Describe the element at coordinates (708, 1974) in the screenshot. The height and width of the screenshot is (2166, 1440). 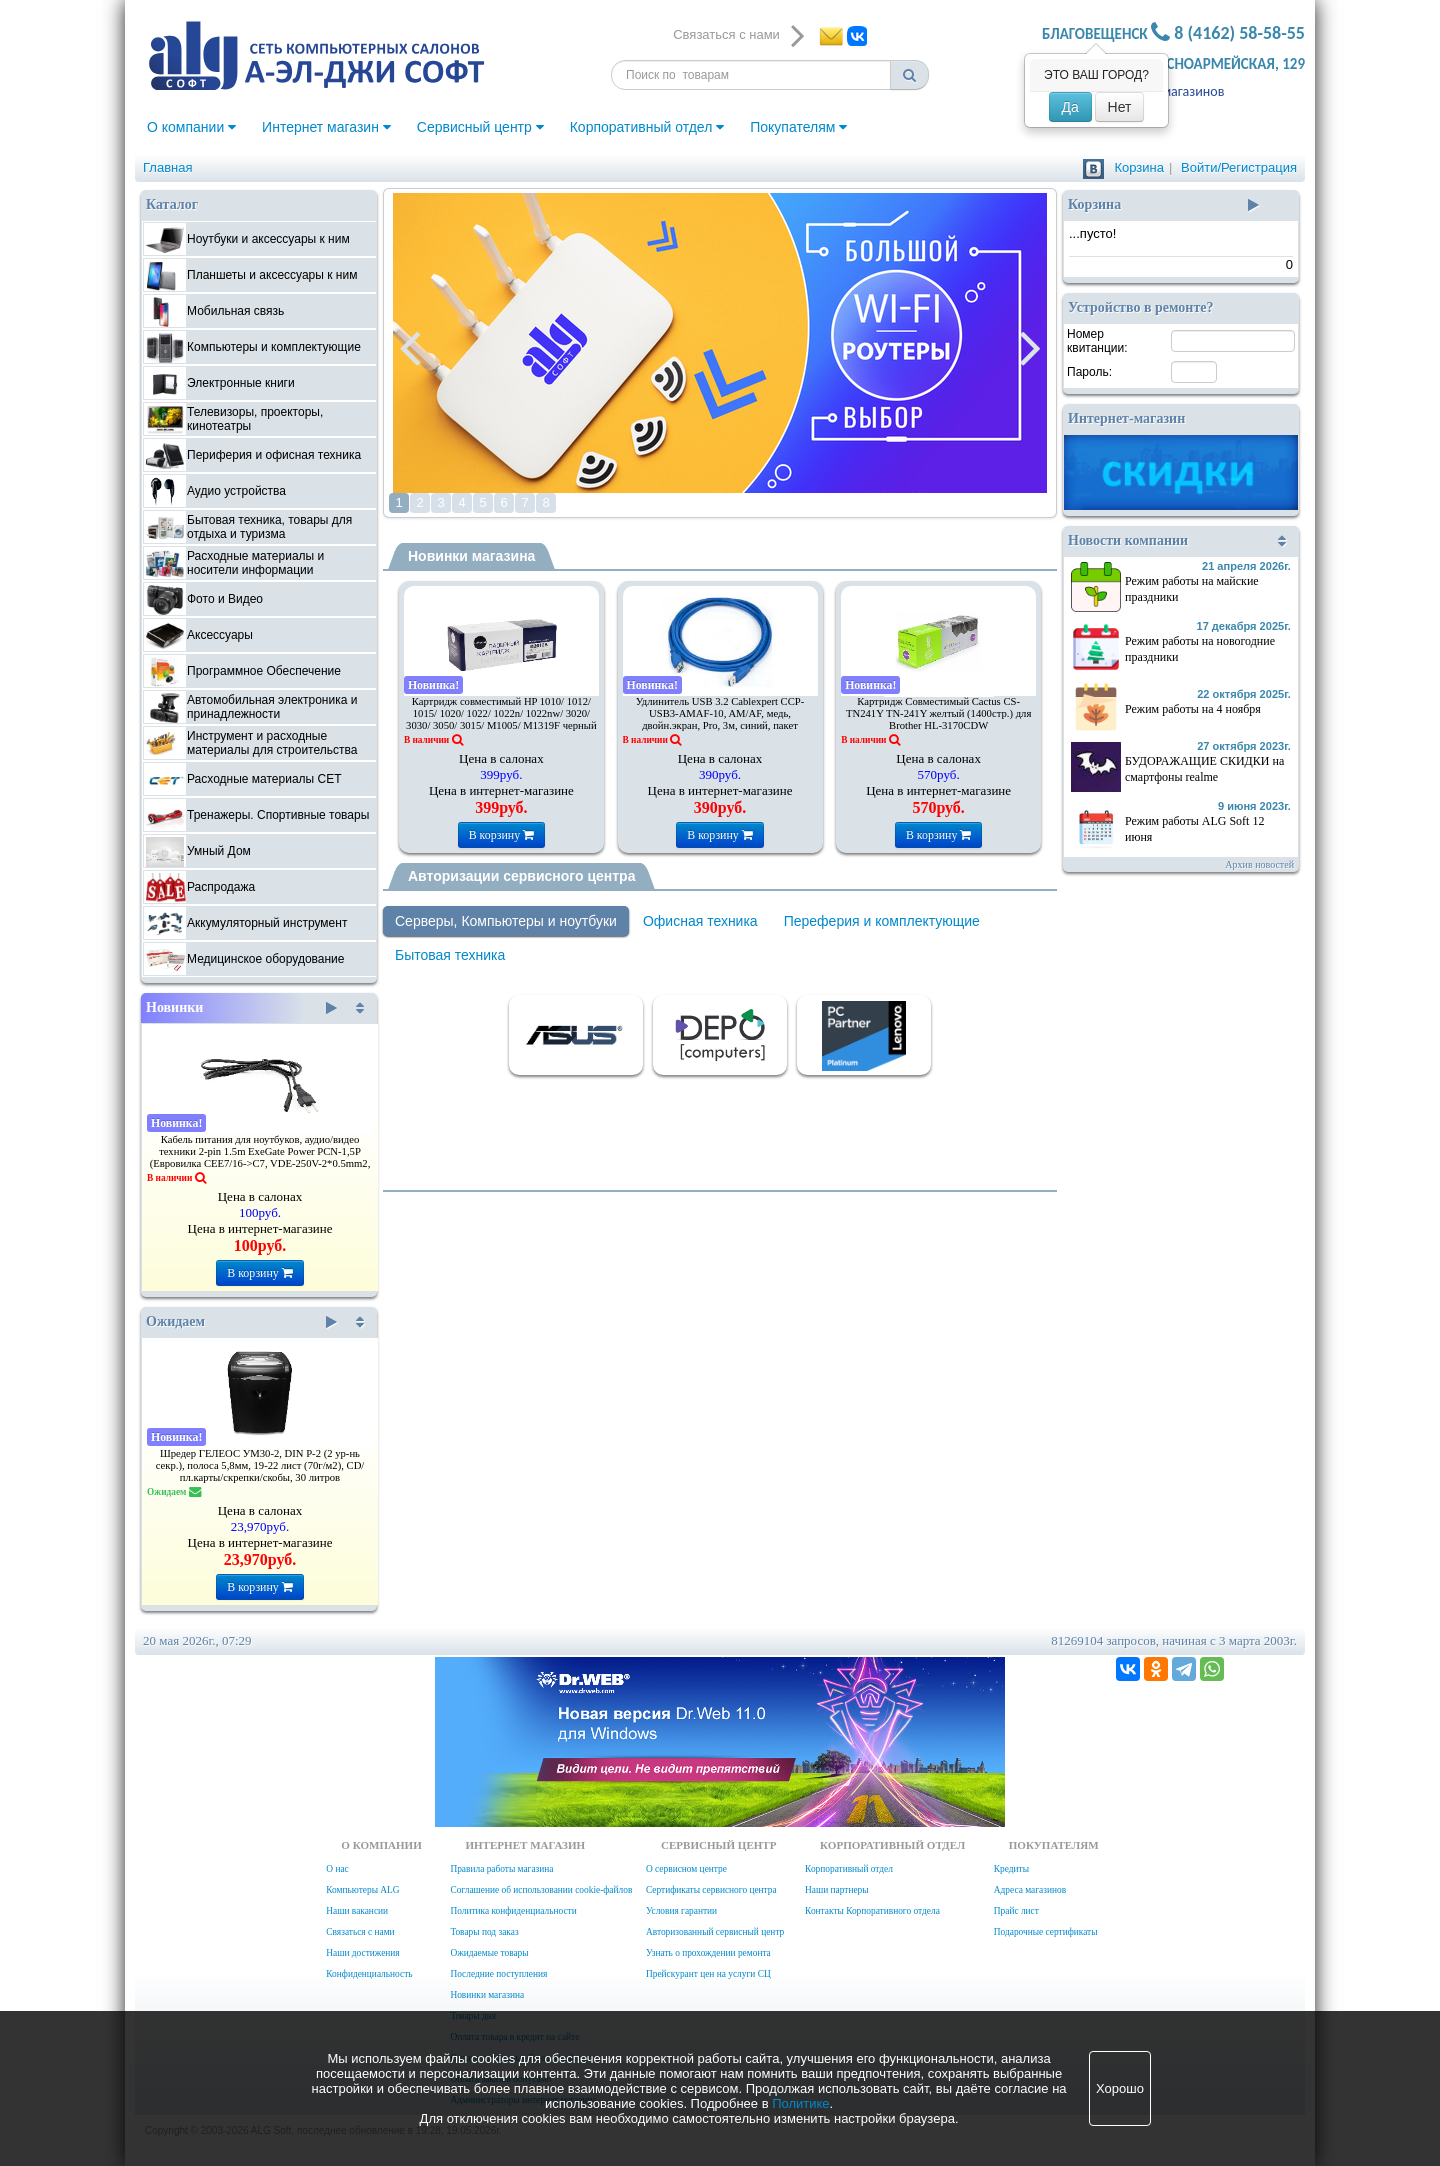
I see `Прейскурант цен на услуги СЦ` at that location.